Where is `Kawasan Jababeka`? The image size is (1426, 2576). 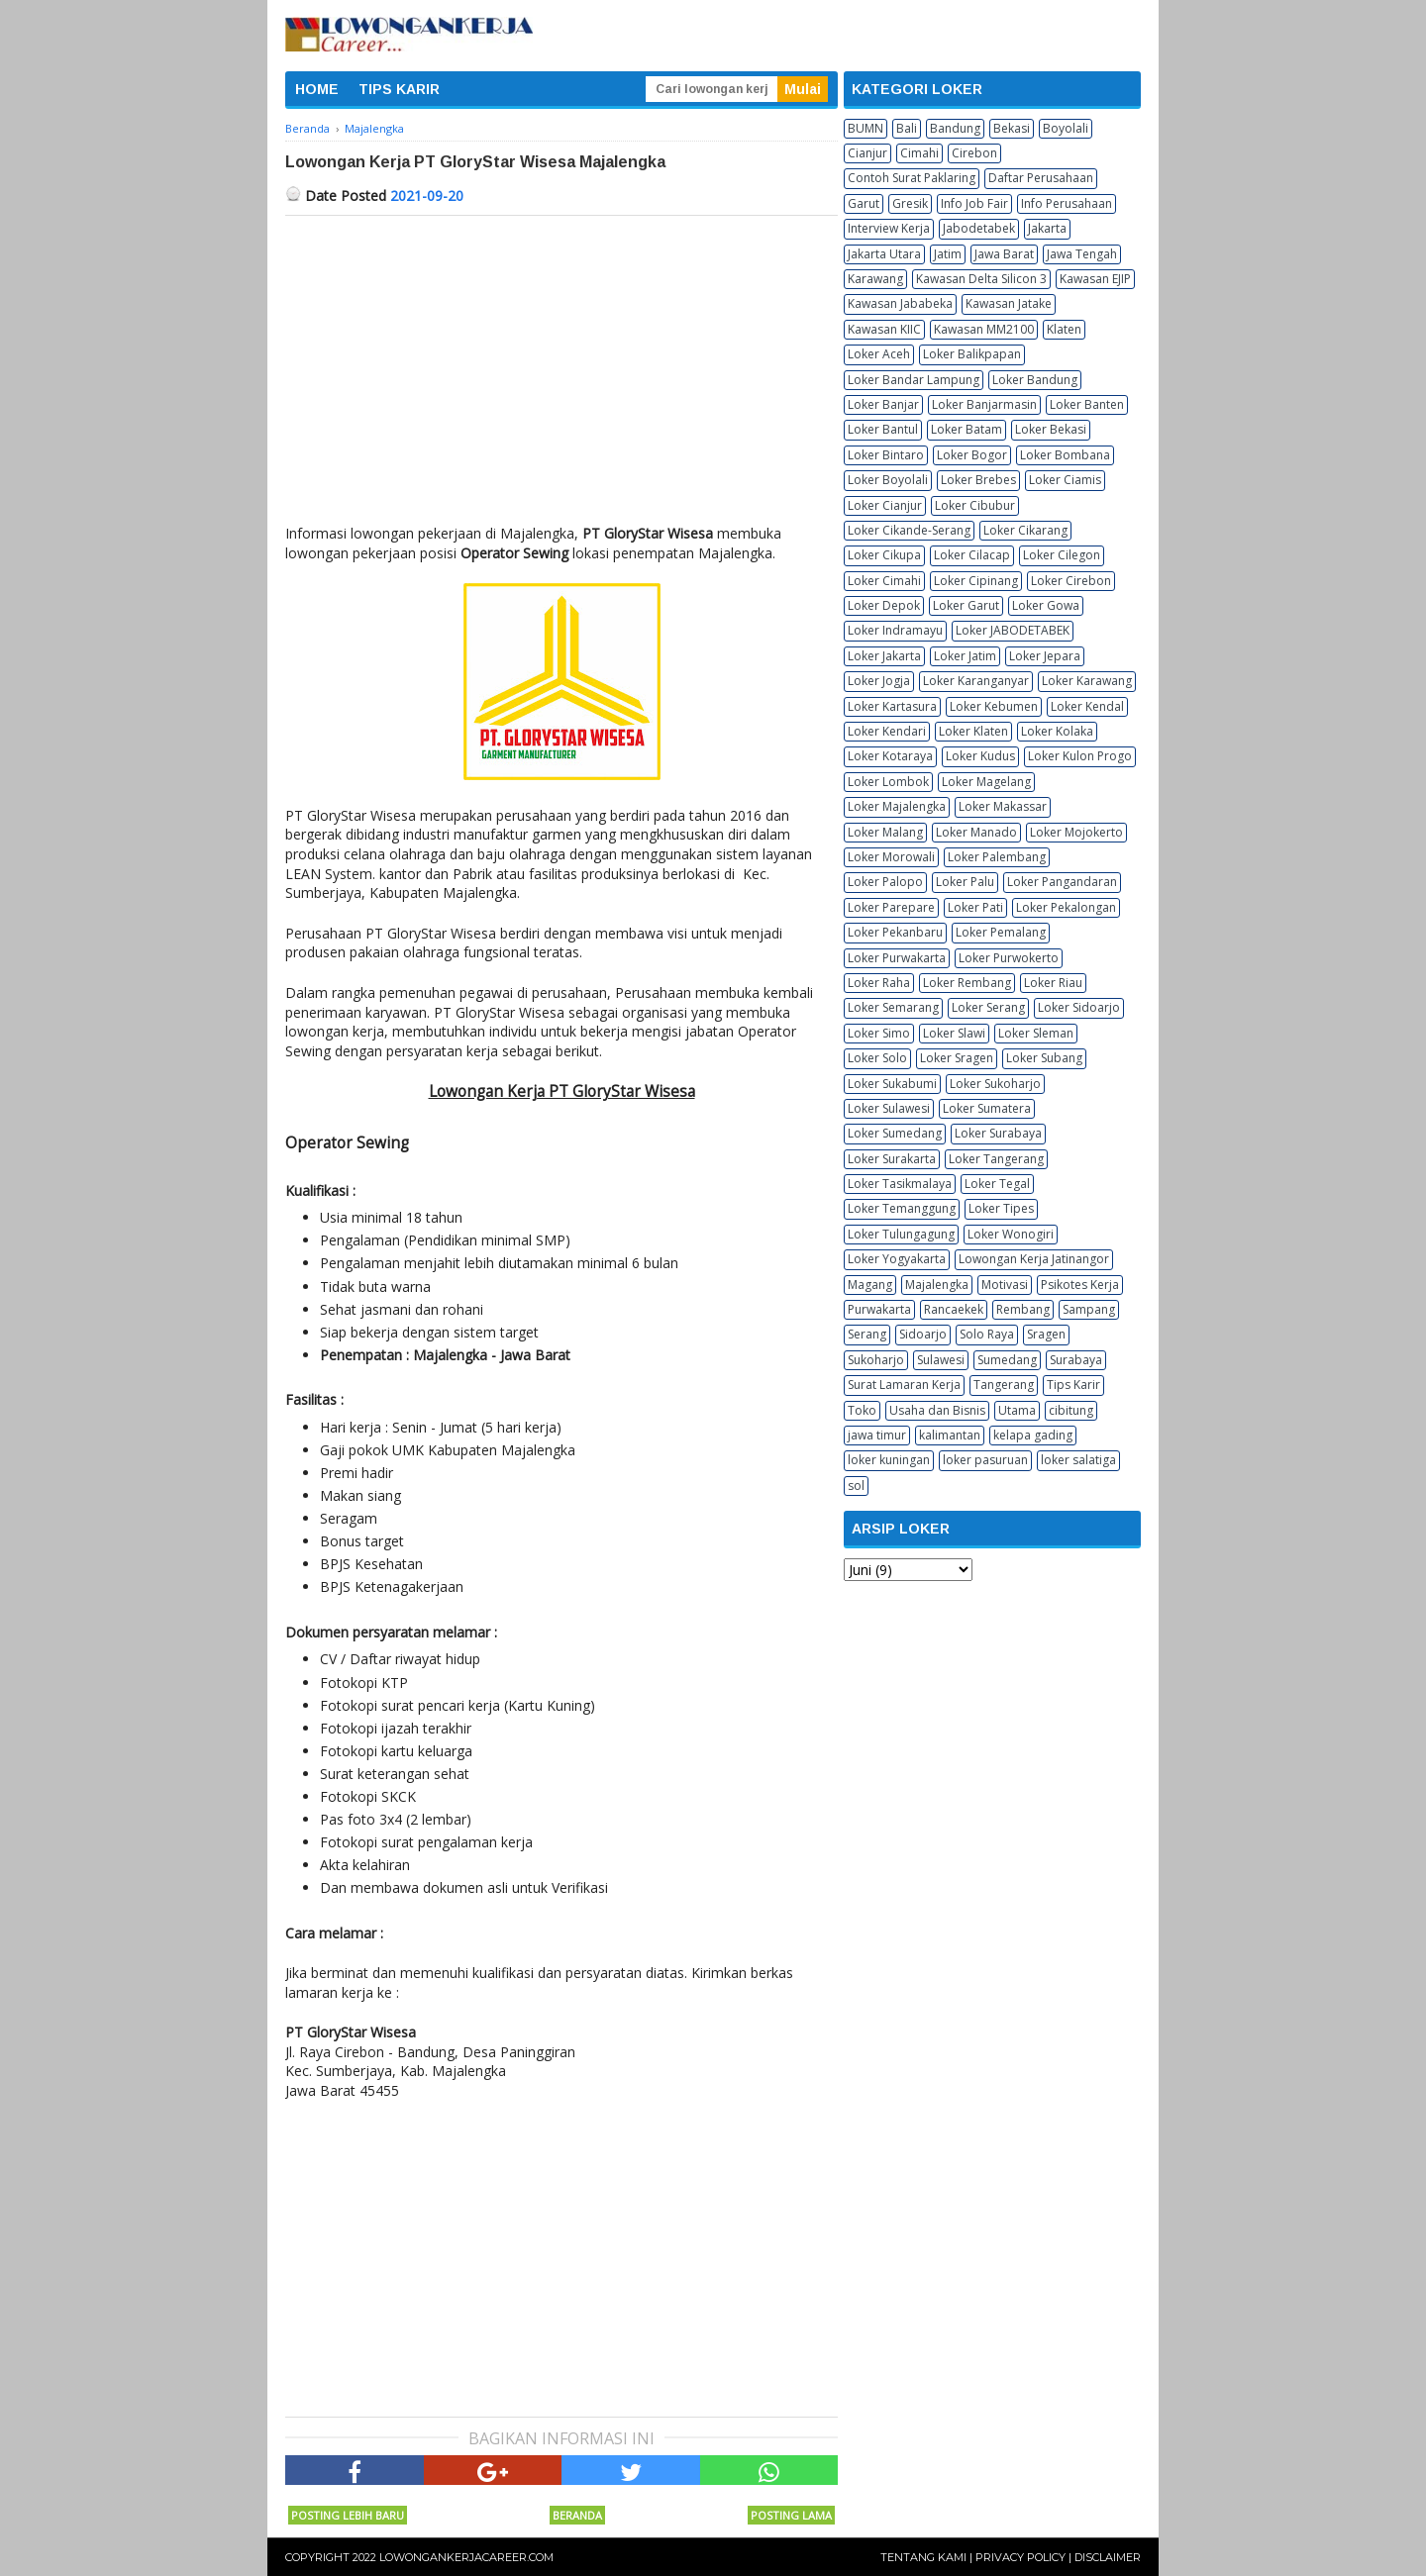
Kawasan Jababeka is located at coordinates (900, 303).